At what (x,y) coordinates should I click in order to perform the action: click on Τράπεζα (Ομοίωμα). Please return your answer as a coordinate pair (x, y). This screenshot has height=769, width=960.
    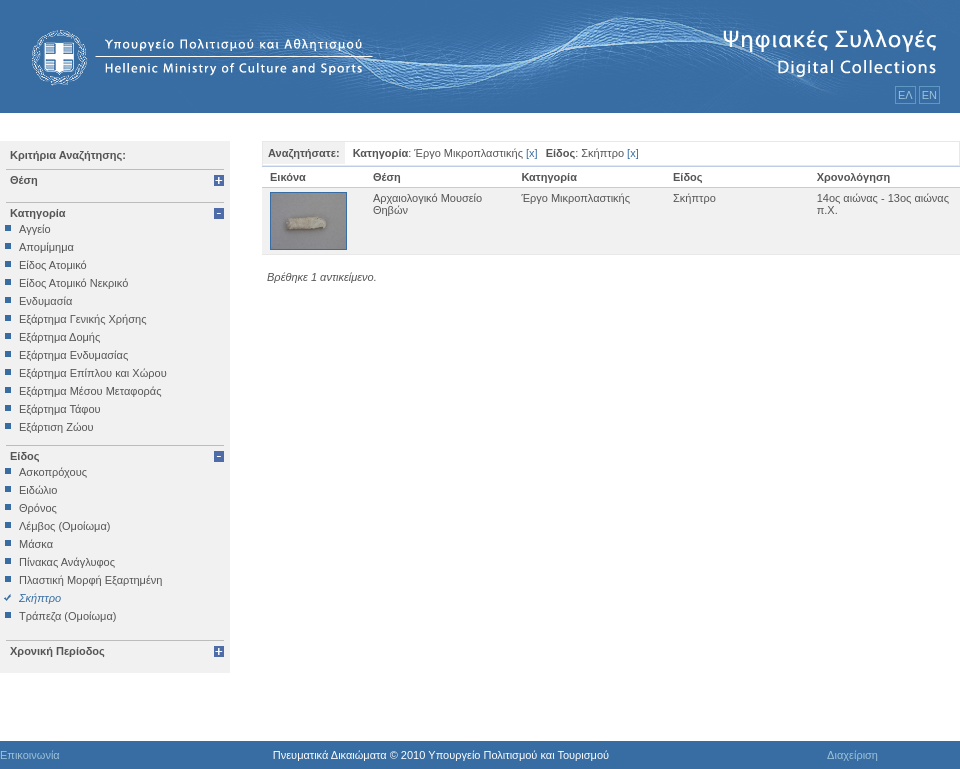
    Looking at the image, I should click on (67, 616).